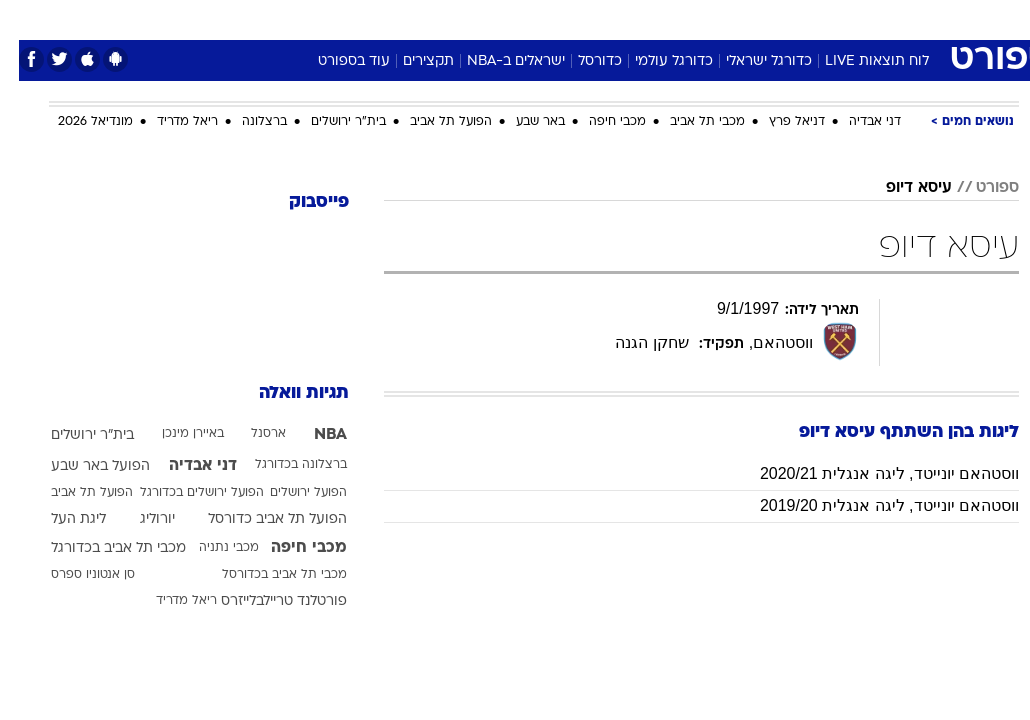 The height and width of the screenshot is (720, 1030). I want to click on תגיות וואלה [תגיות], so click(285, 393).